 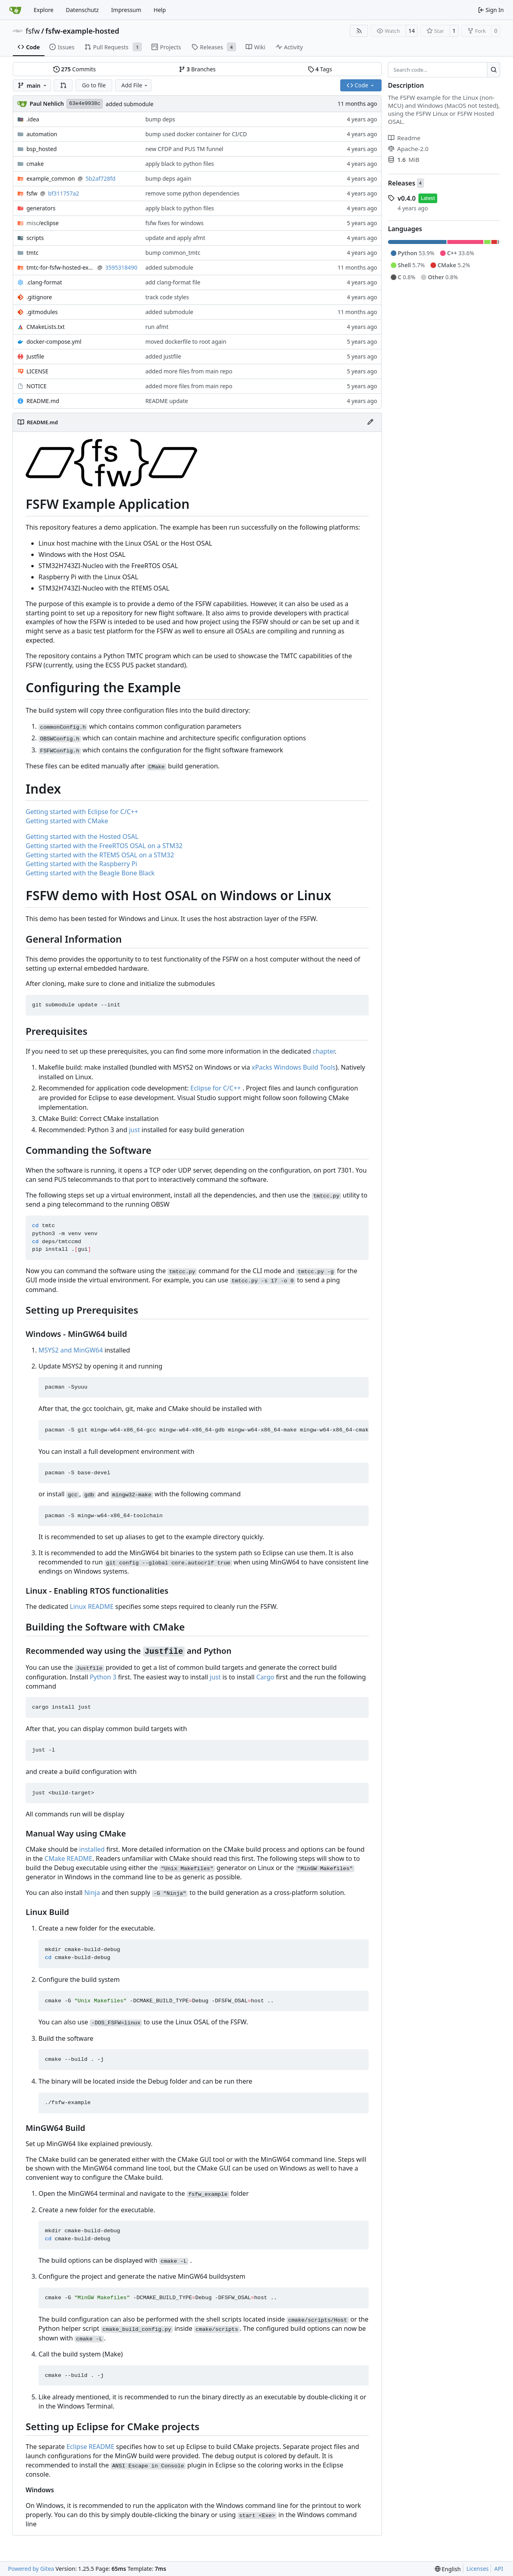 What do you see at coordinates (448, 2569) in the screenshot?
I see `[menu]` at bounding box center [448, 2569].